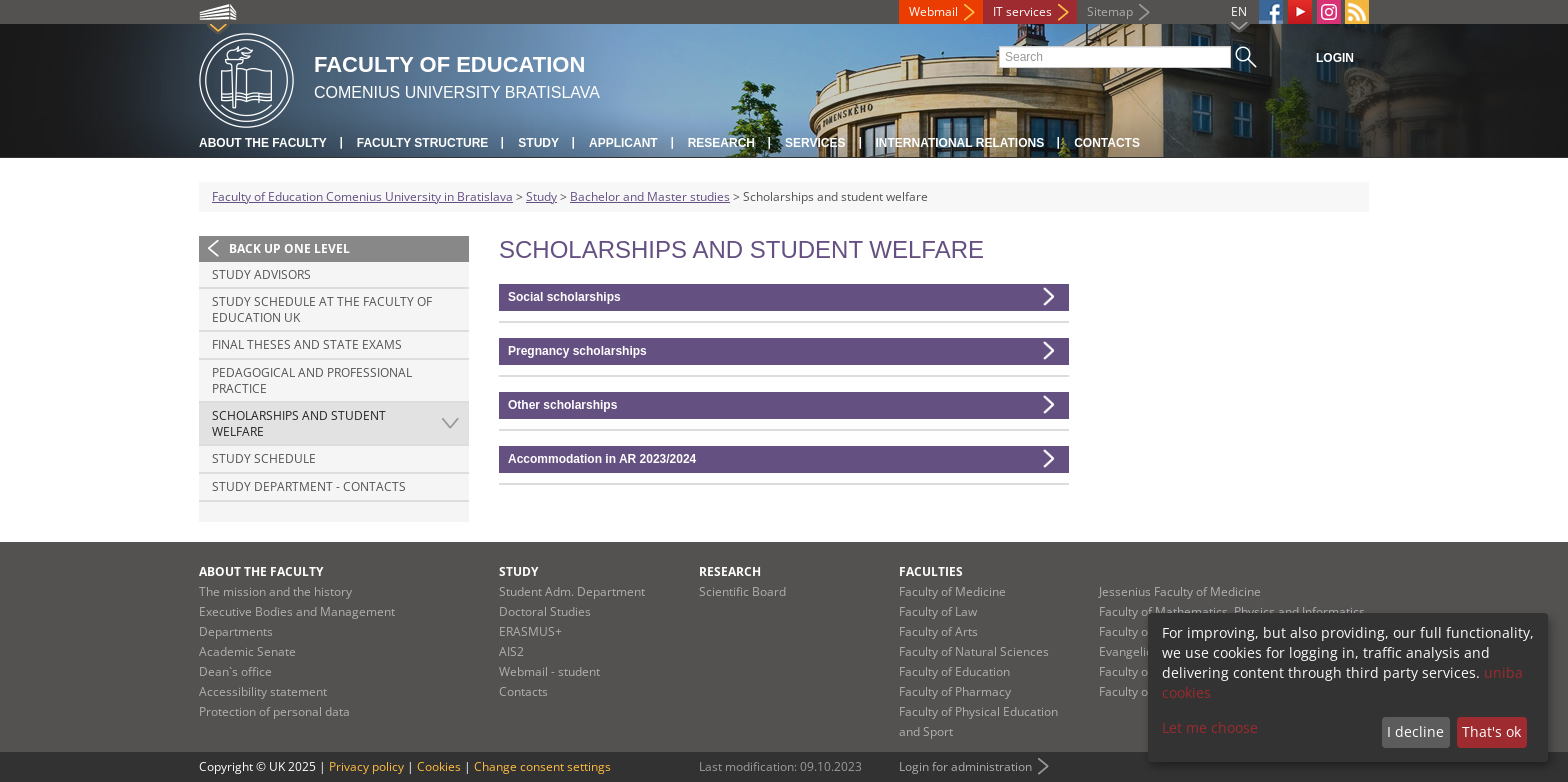  What do you see at coordinates (530, 631) in the screenshot?
I see `ERASMUS+` at bounding box center [530, 631].